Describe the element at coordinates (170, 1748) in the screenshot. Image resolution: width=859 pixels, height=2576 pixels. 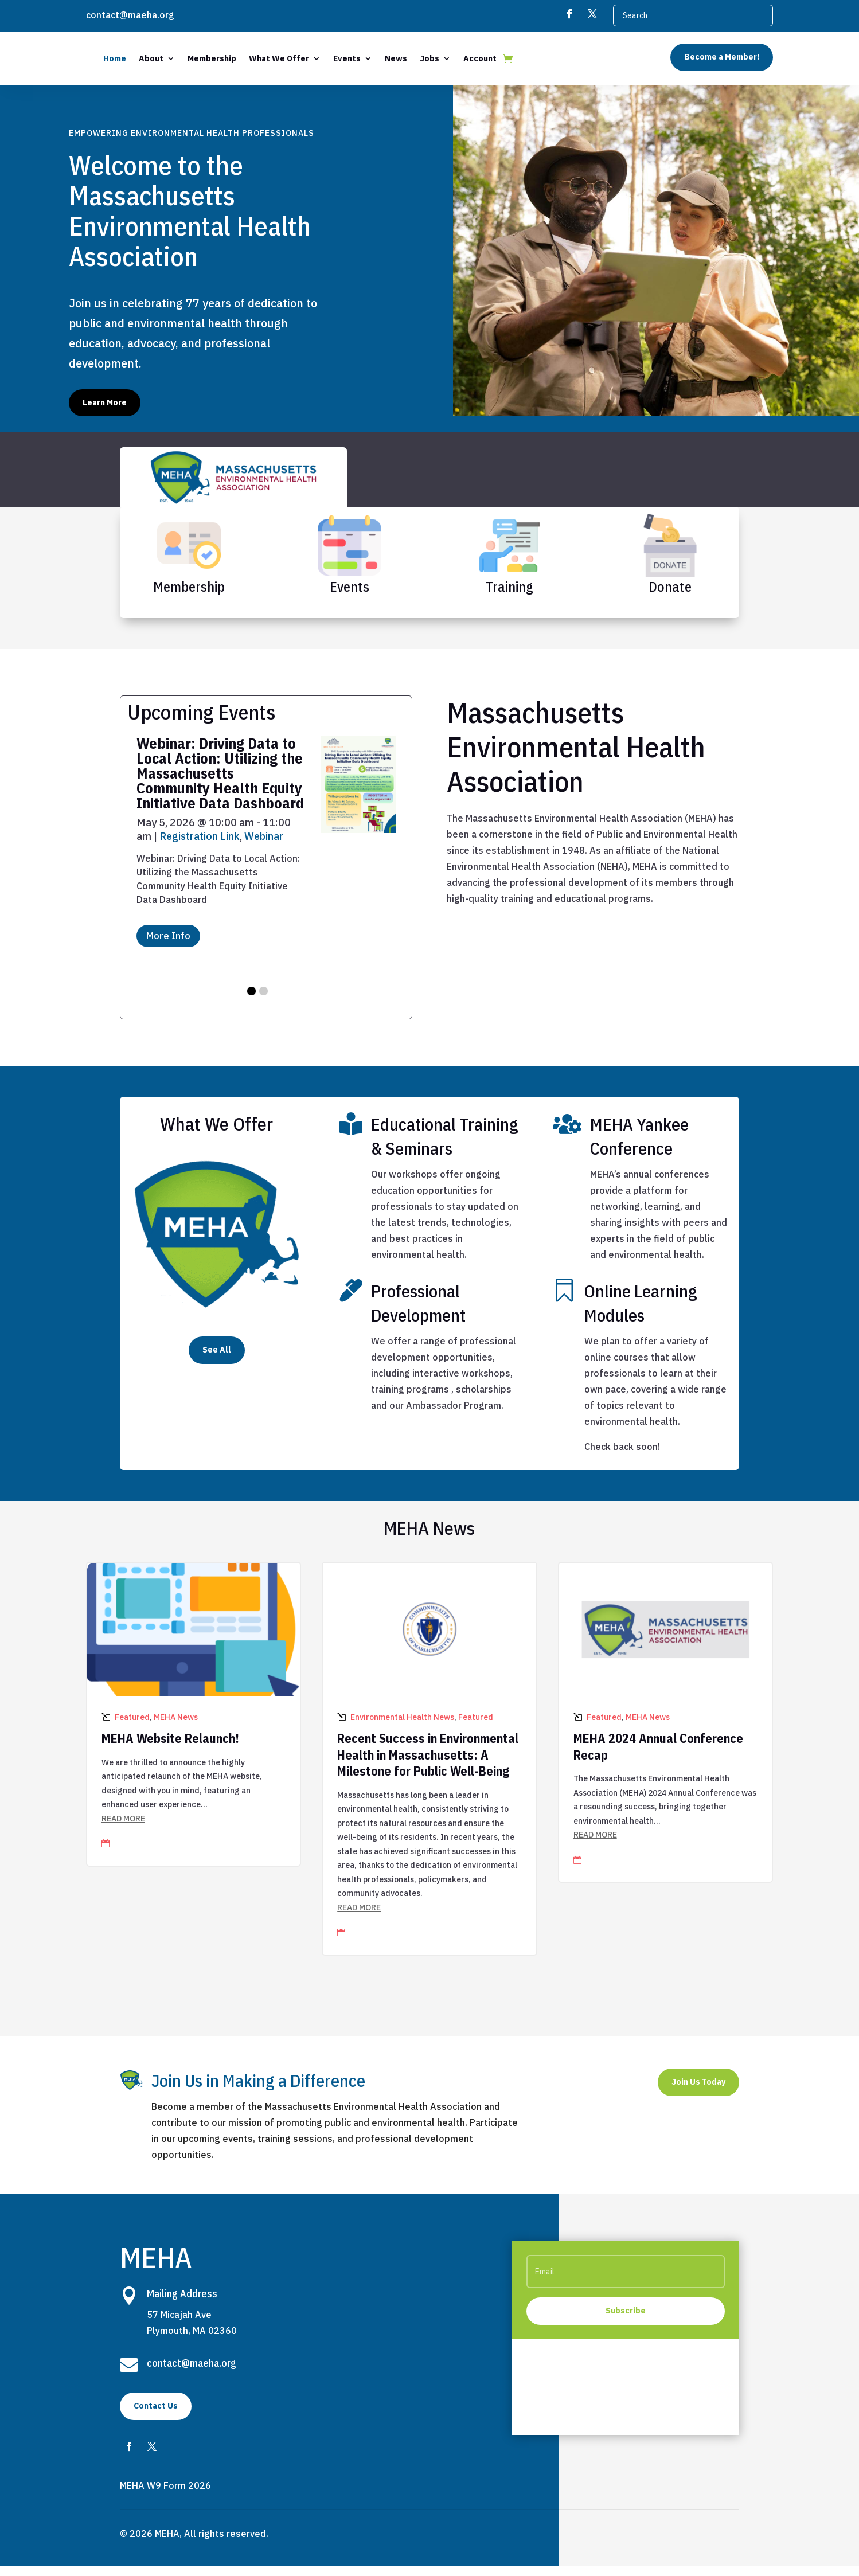
I see `MEHA Website Relaunch!` at that location.